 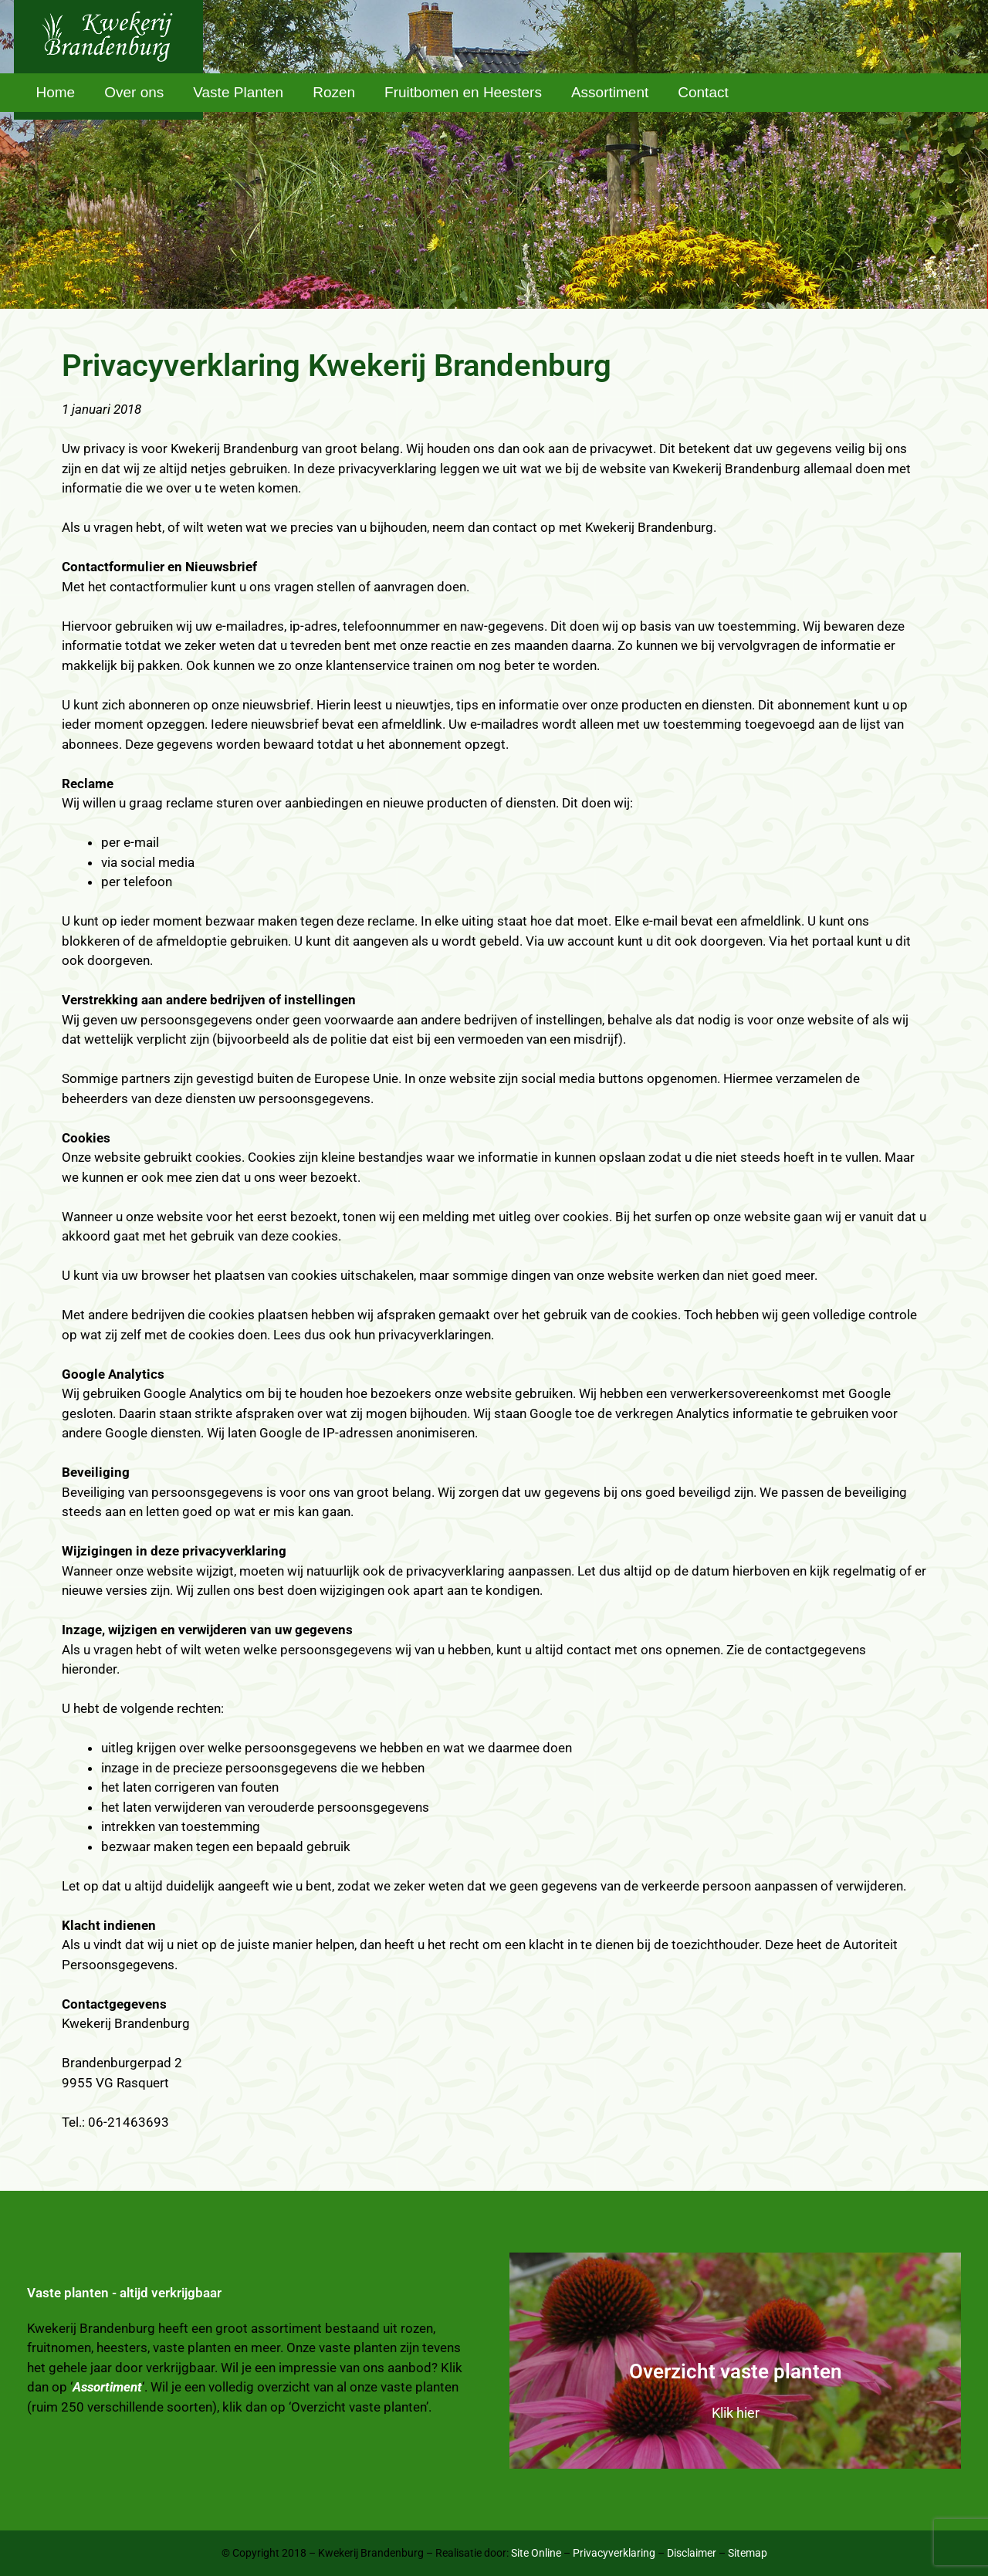 What do you see at coordinates (747, 2553) in the screenshot?
I see `Sitemap` at bounding box center [747, 2553].